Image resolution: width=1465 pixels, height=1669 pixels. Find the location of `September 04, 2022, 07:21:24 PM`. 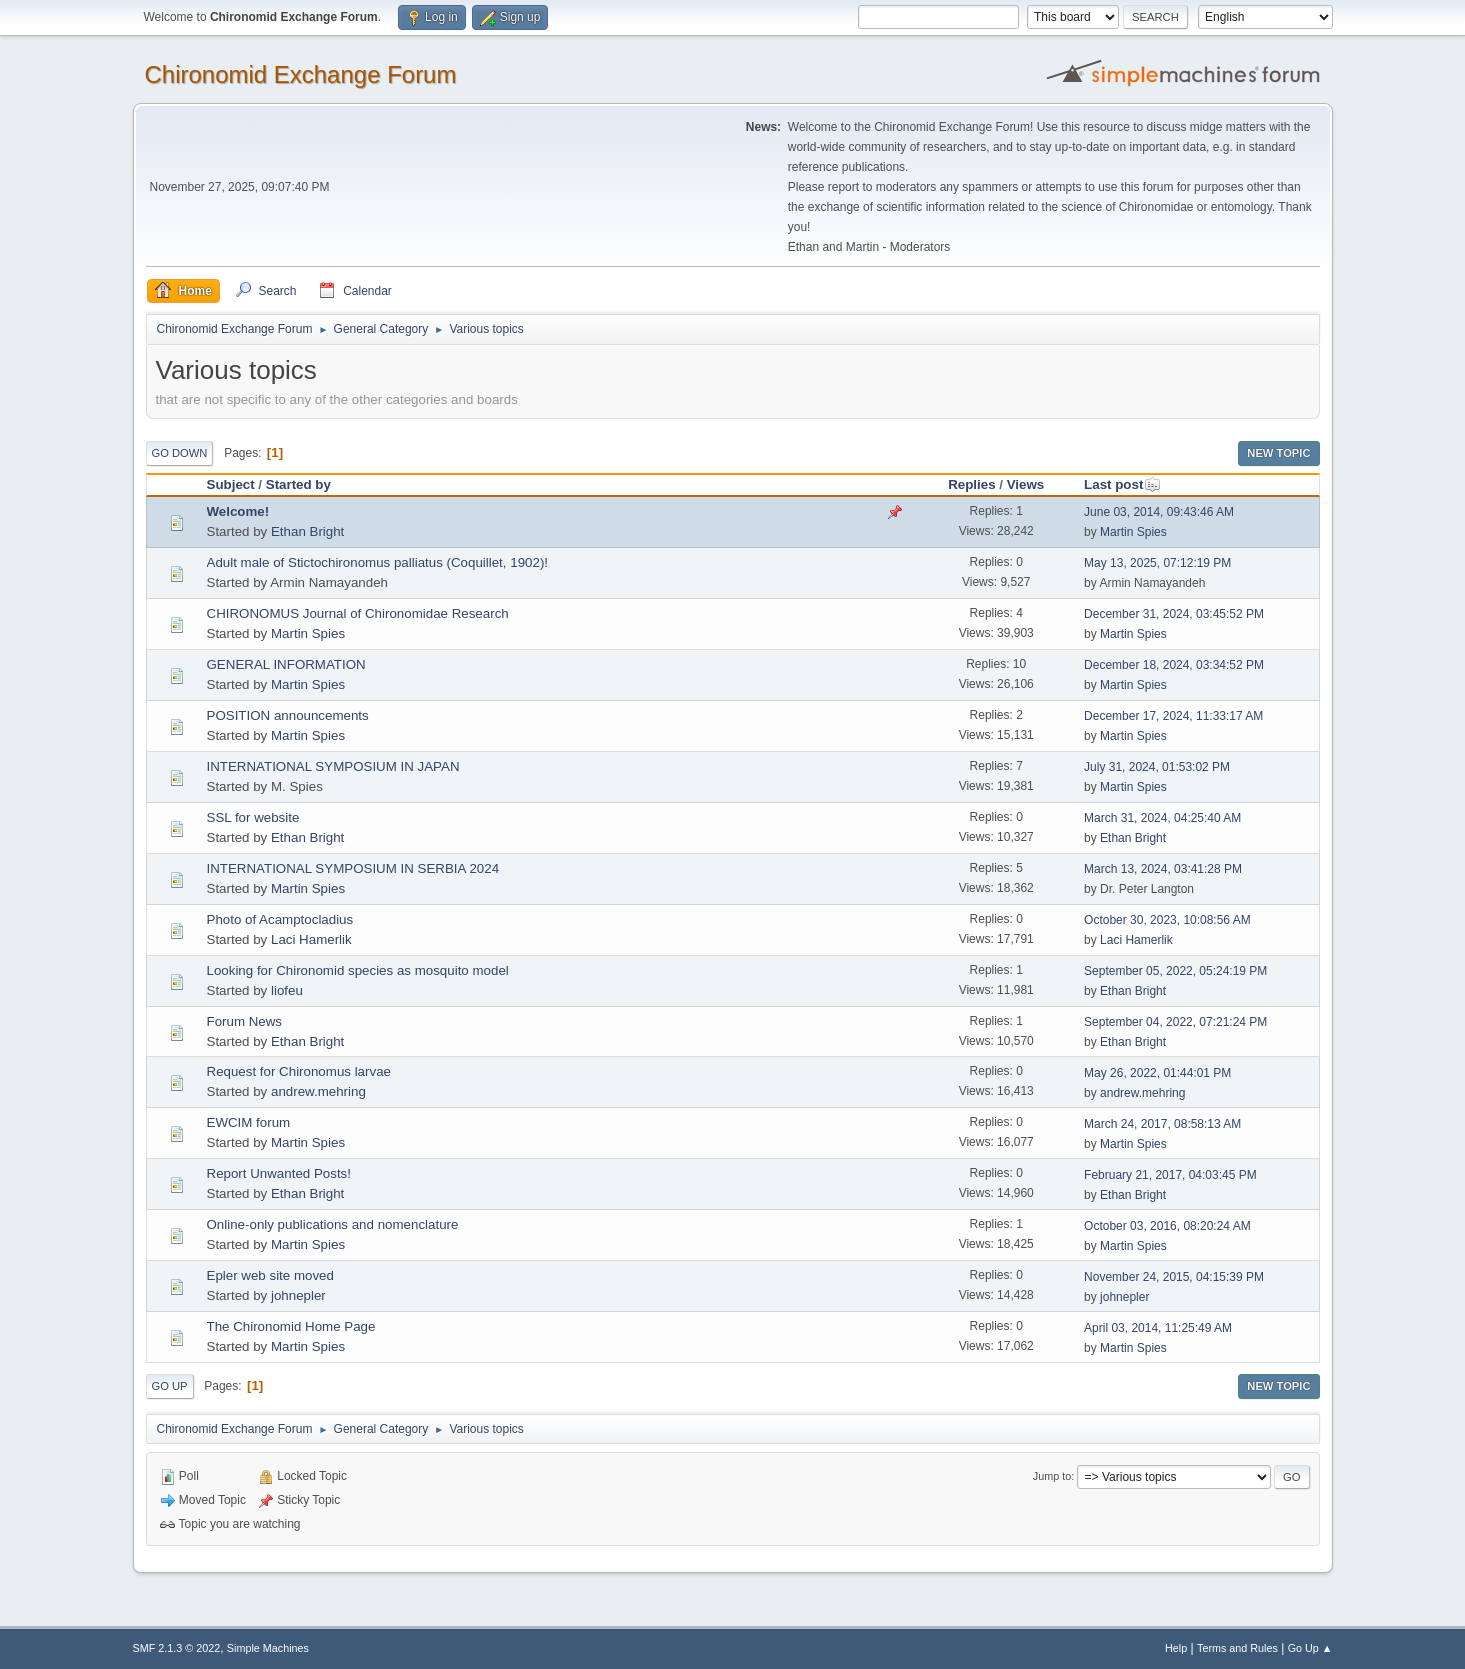

September 04, 2022, 07:21:24 PM is located at coordinates (1175, 1022).